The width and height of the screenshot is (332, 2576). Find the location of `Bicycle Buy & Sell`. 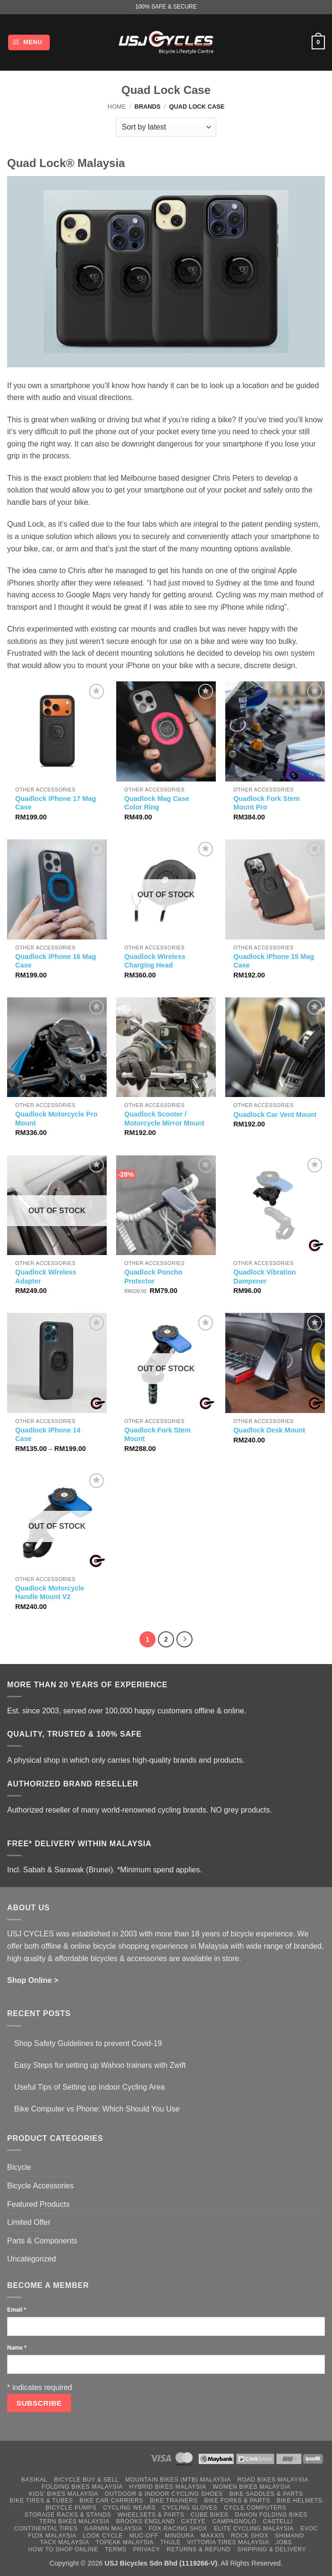

Bicycle Buy & Sell is located at coordinates (86, 2479).